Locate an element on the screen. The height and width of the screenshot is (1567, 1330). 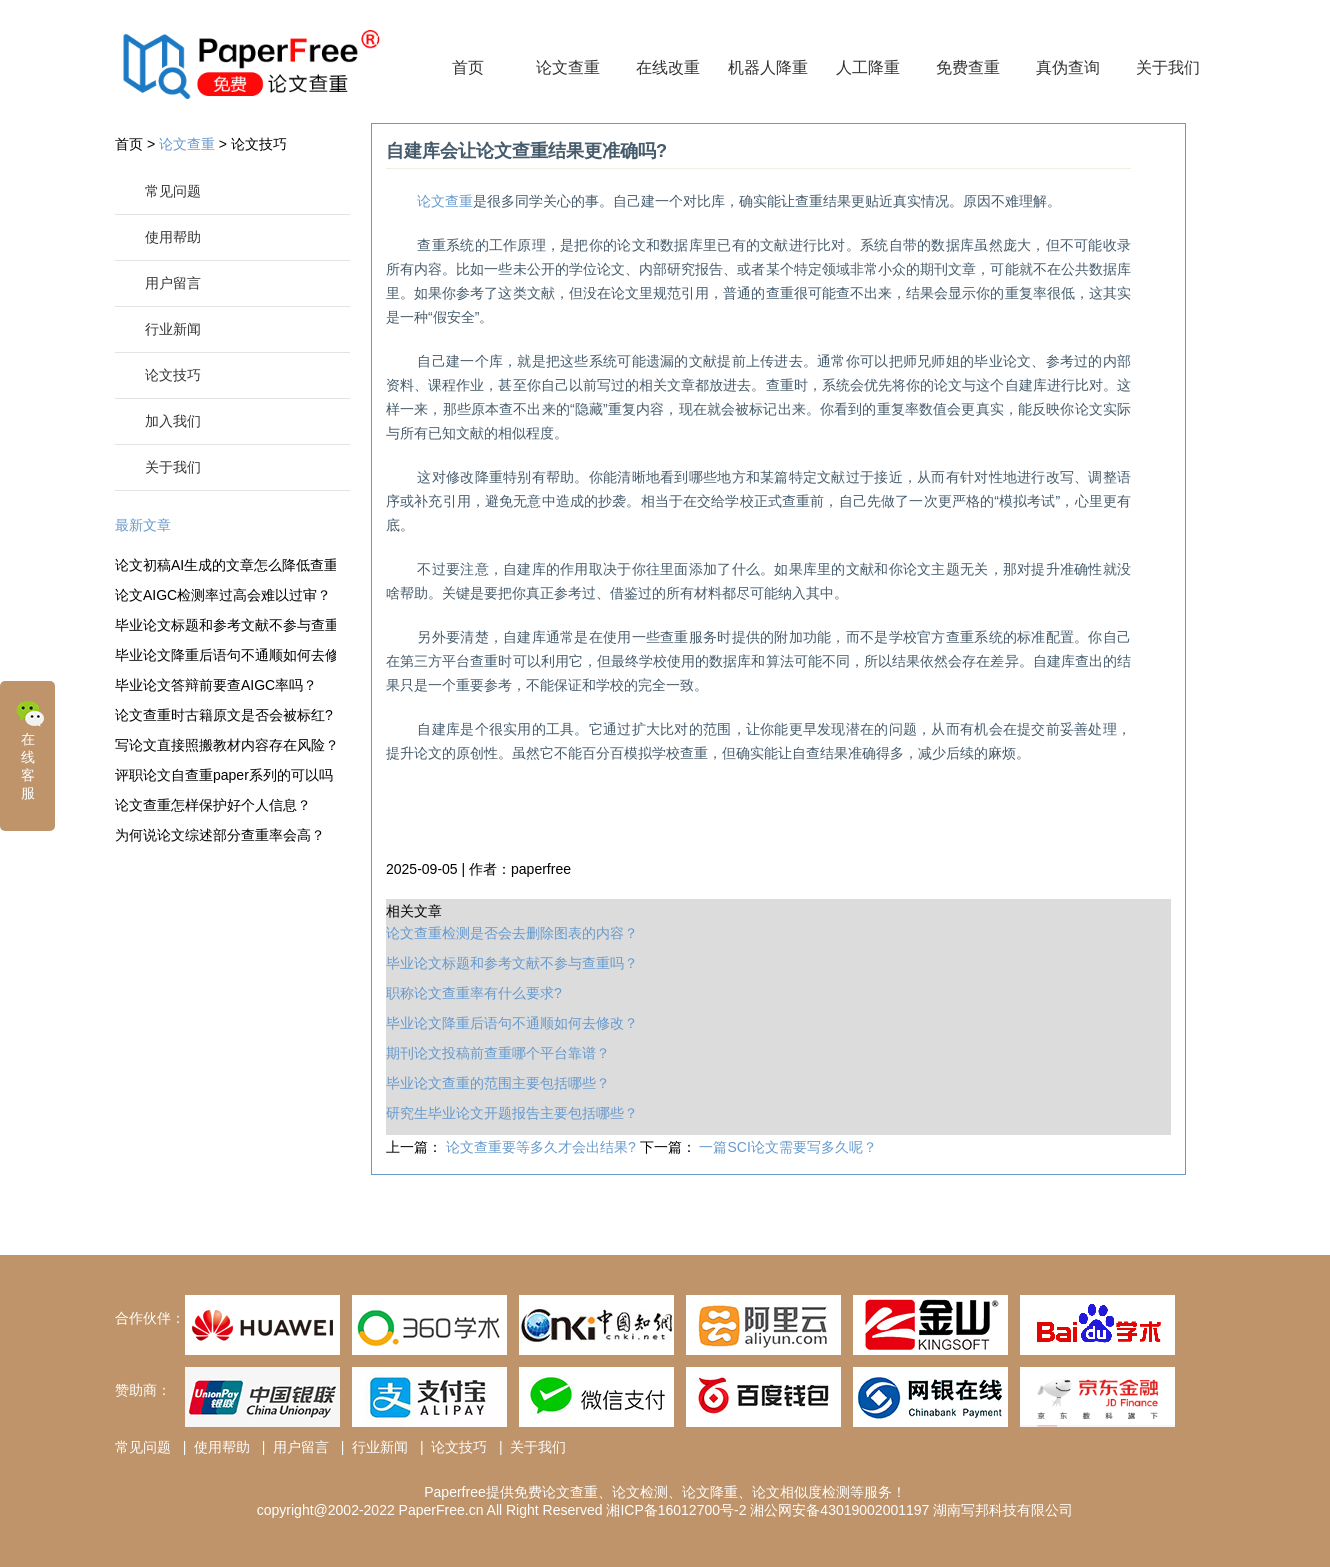
职称论文查重率有什么要求? is located at coordinates (474, 993).